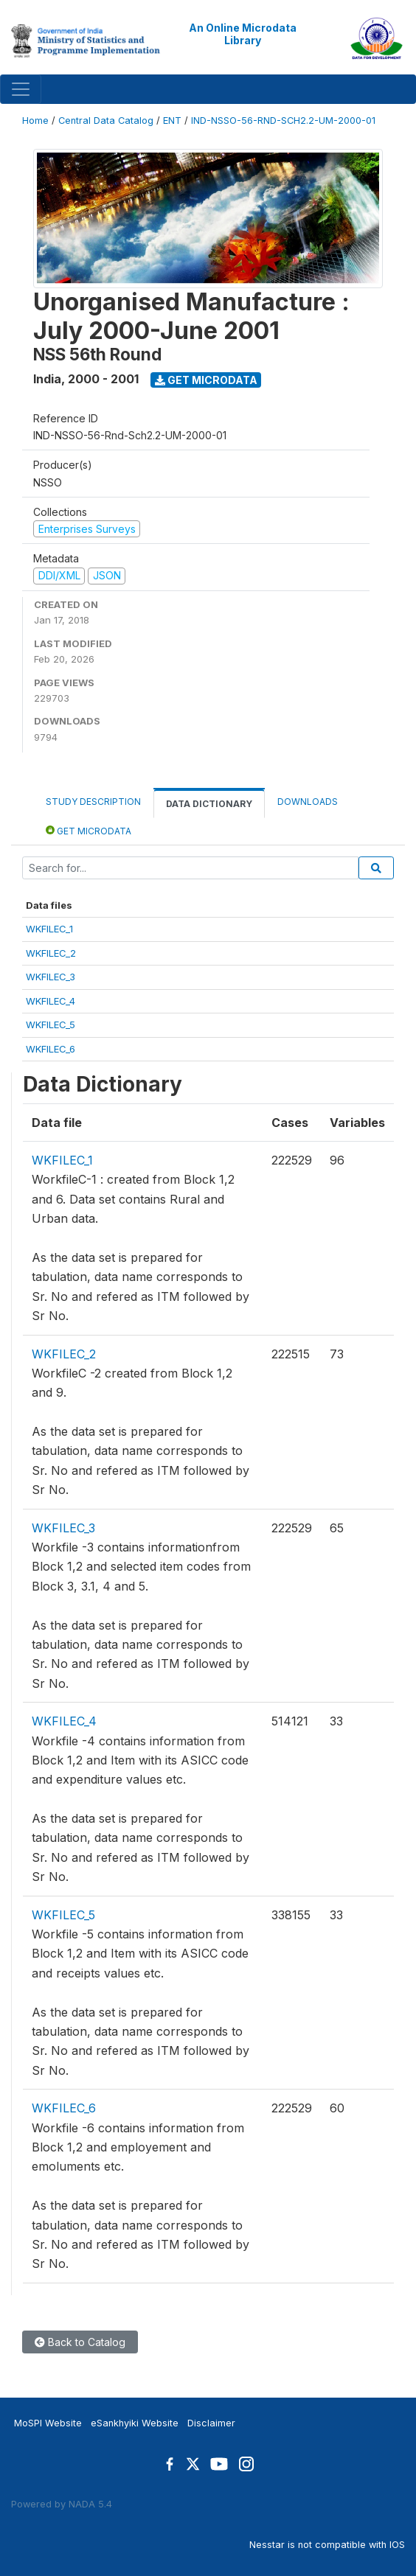 This screenshot has width=416, height=2576. I want to click on [Toggle navigation], so click(20, 89).